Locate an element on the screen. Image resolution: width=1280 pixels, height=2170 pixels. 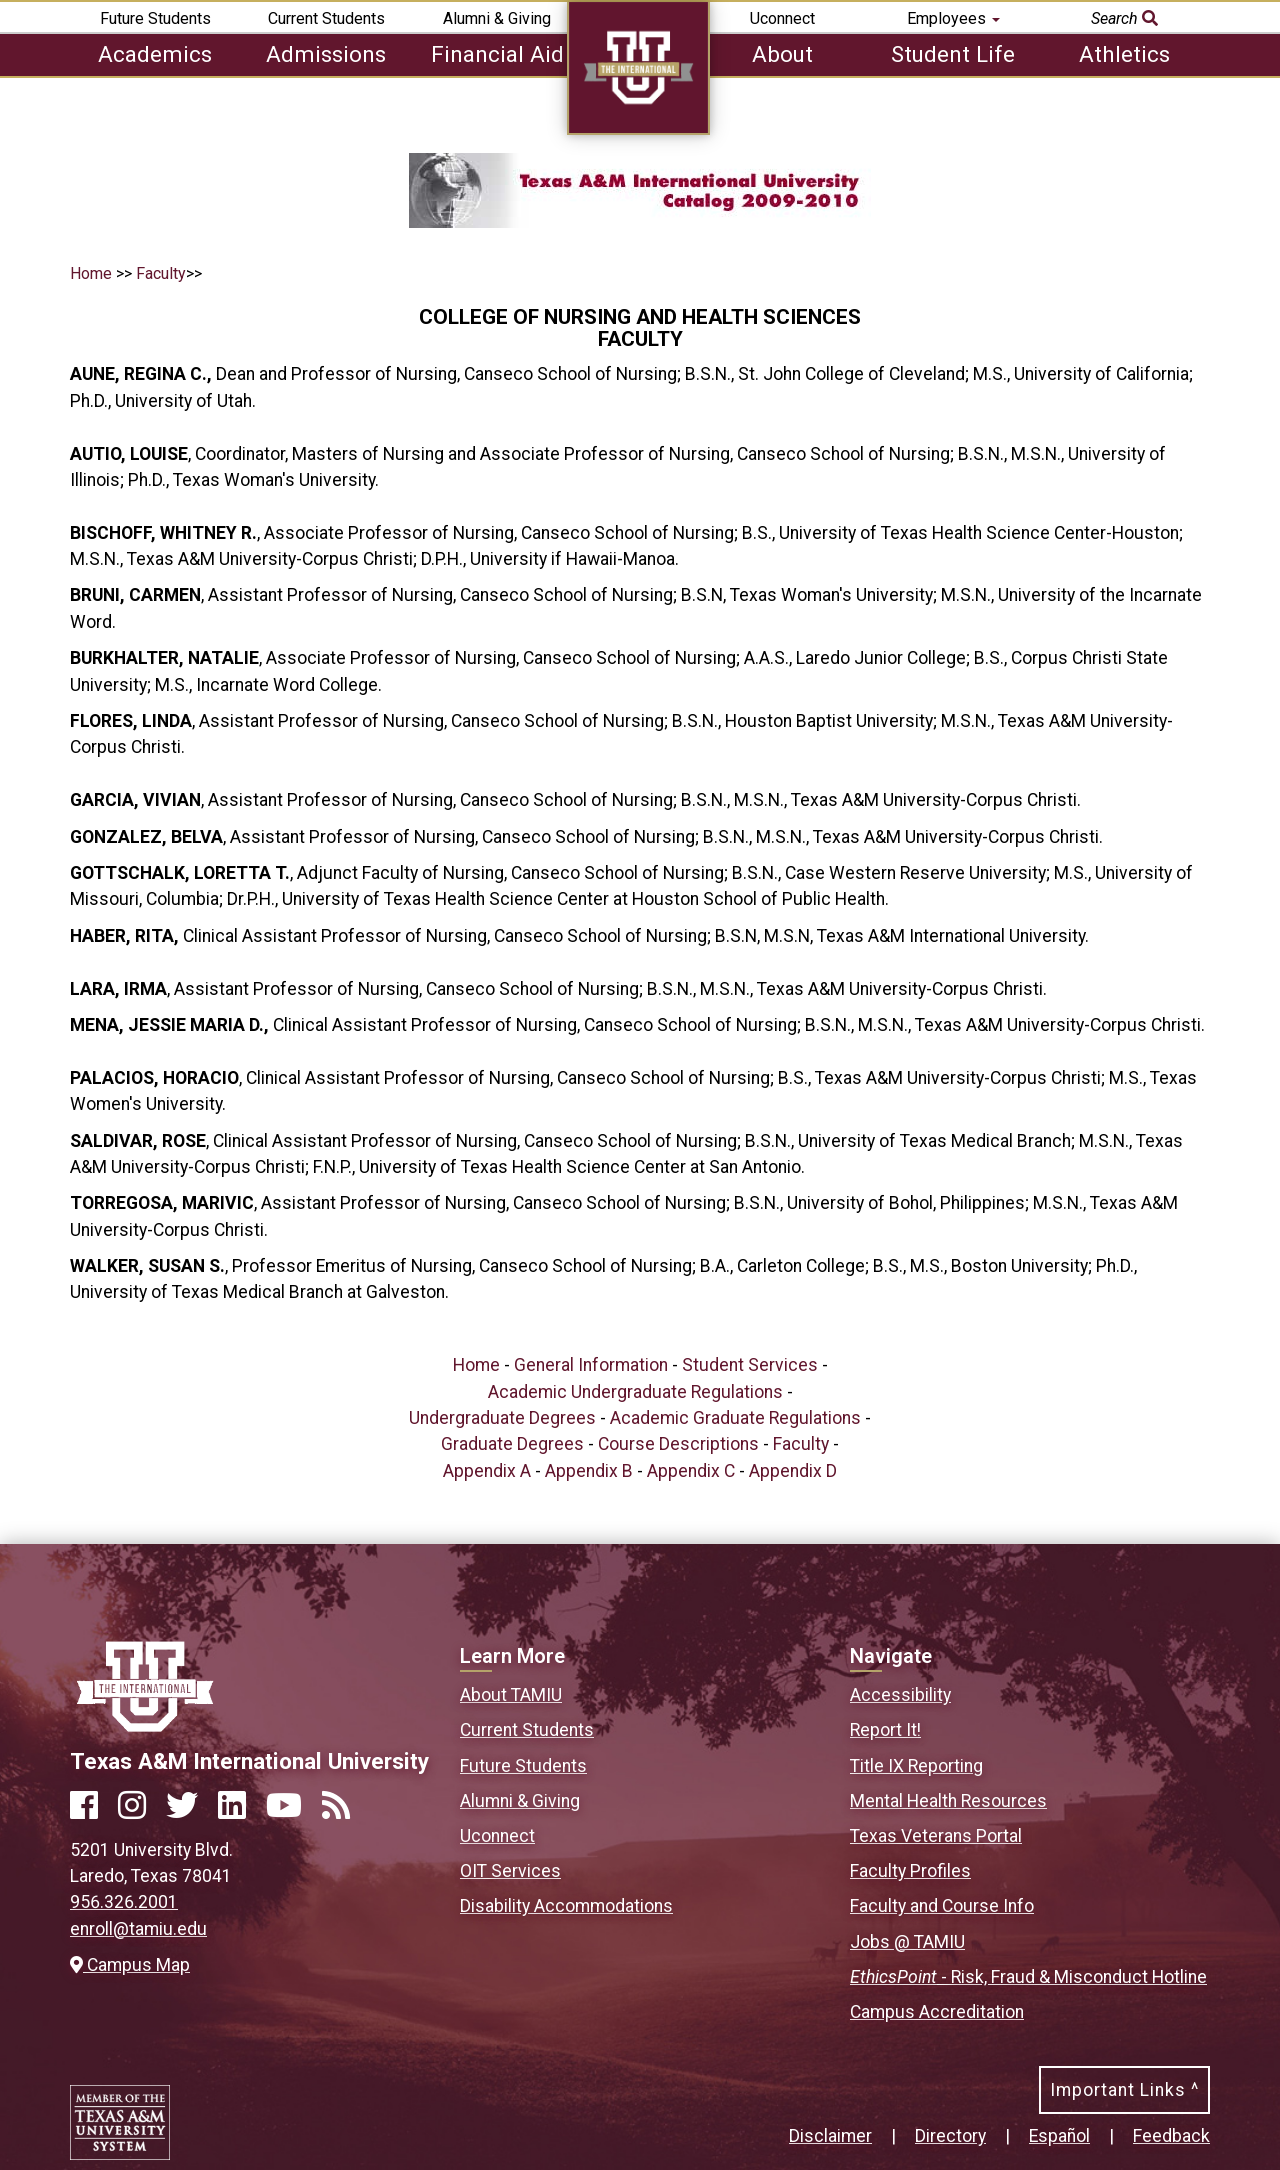
Campus Accreditation is located at coordinates (937, 2012).